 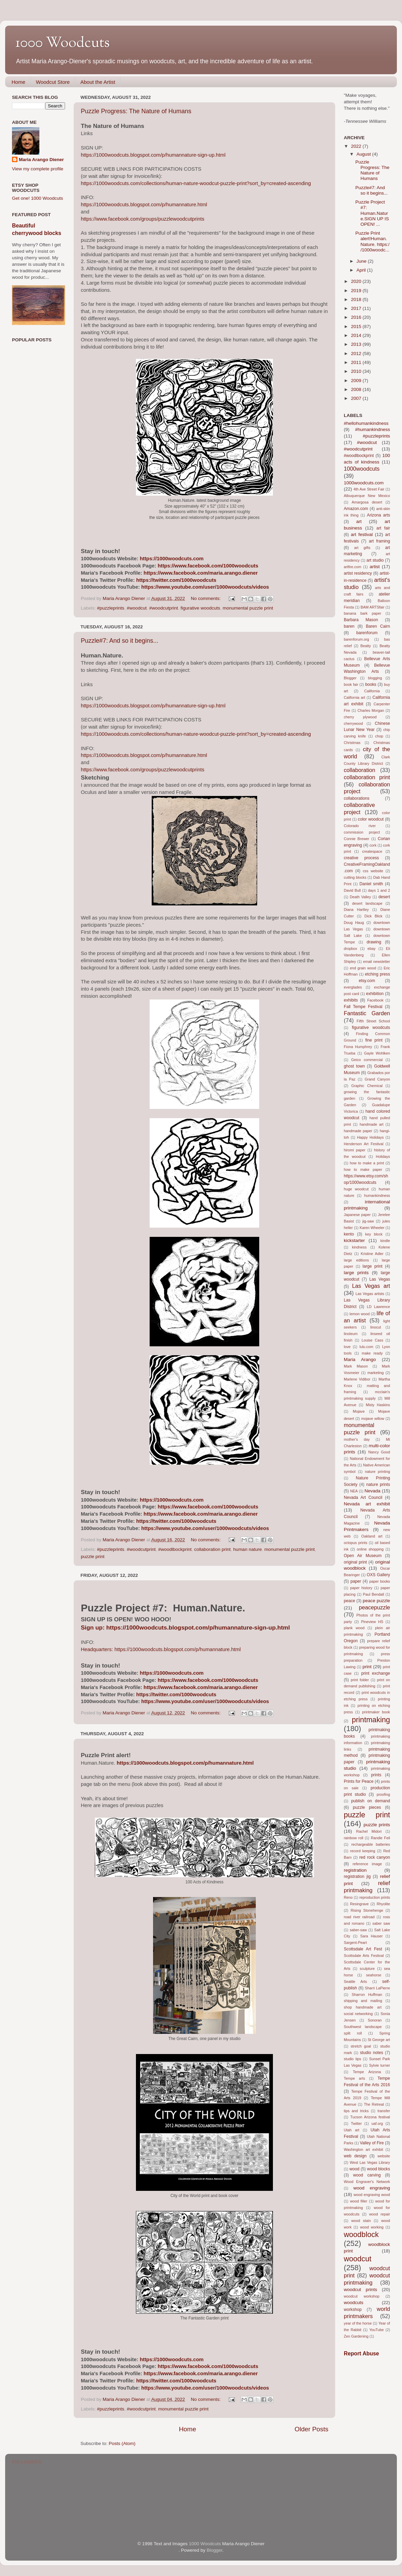 I want to click on sculpture, so click(x=367, y=1968).